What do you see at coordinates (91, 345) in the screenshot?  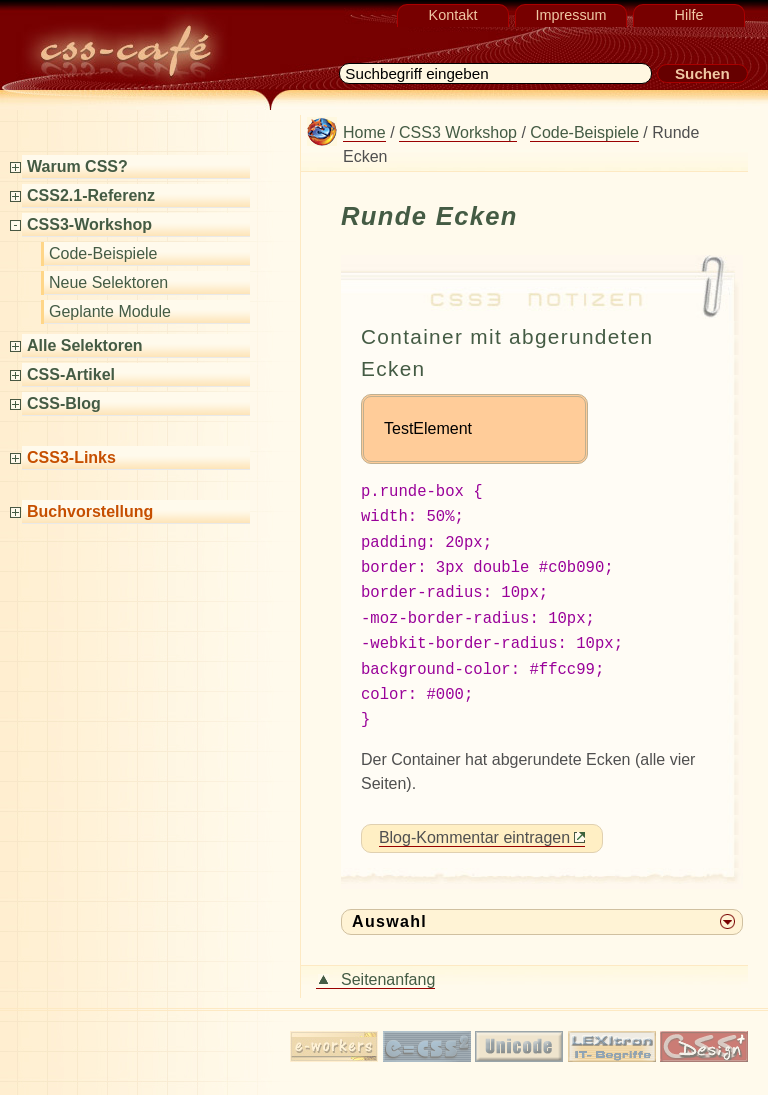 I see `Alle Selektoren` at bounding box center [91, 345].